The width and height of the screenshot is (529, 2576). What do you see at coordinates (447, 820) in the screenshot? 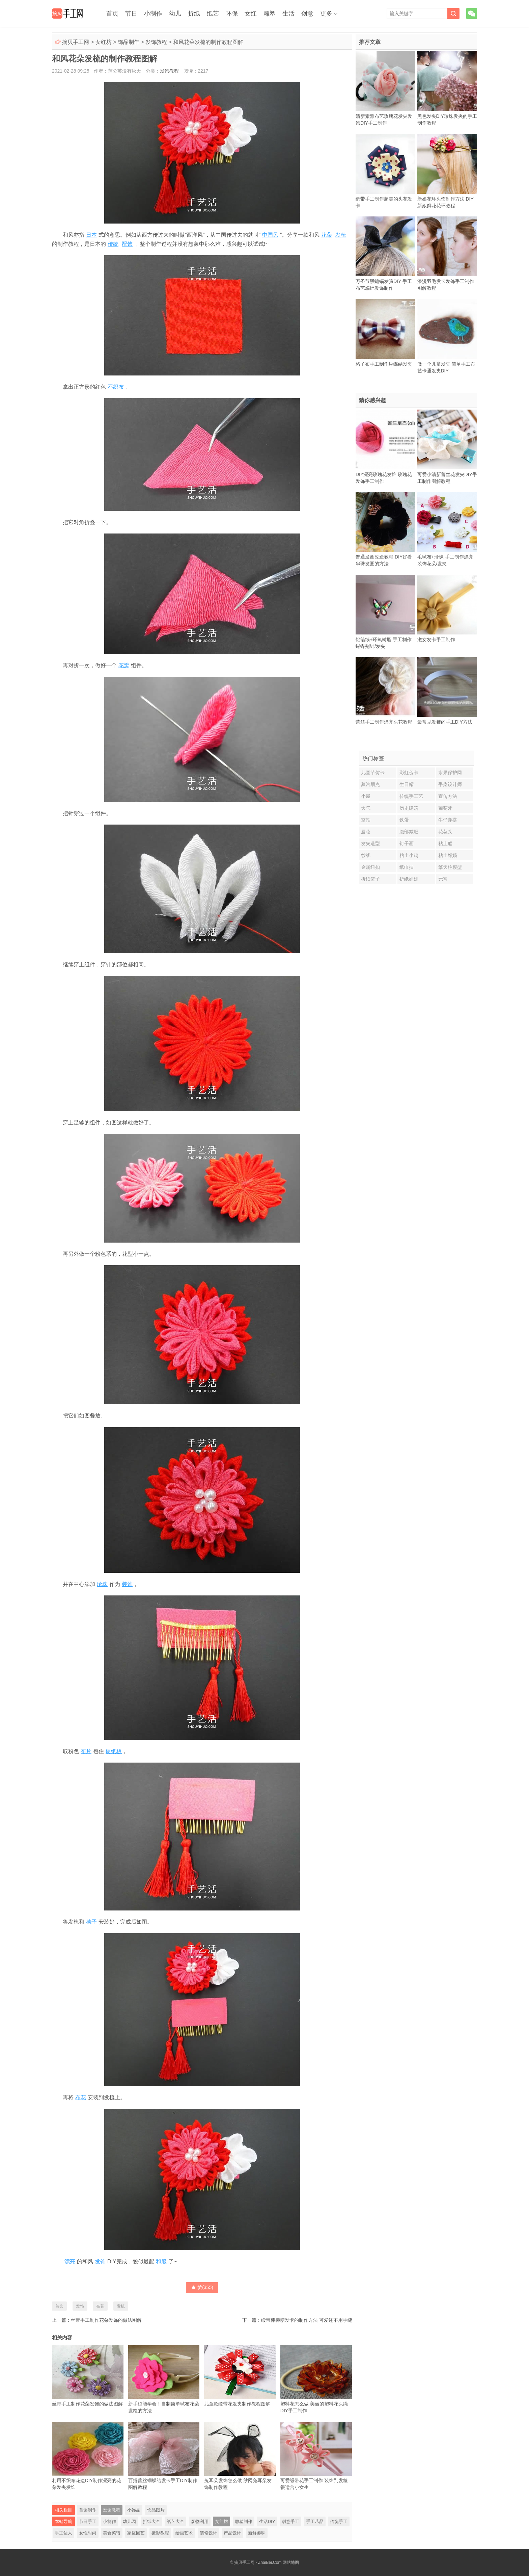
I see `牛仔穿搭` at bounding box center [447, 820].